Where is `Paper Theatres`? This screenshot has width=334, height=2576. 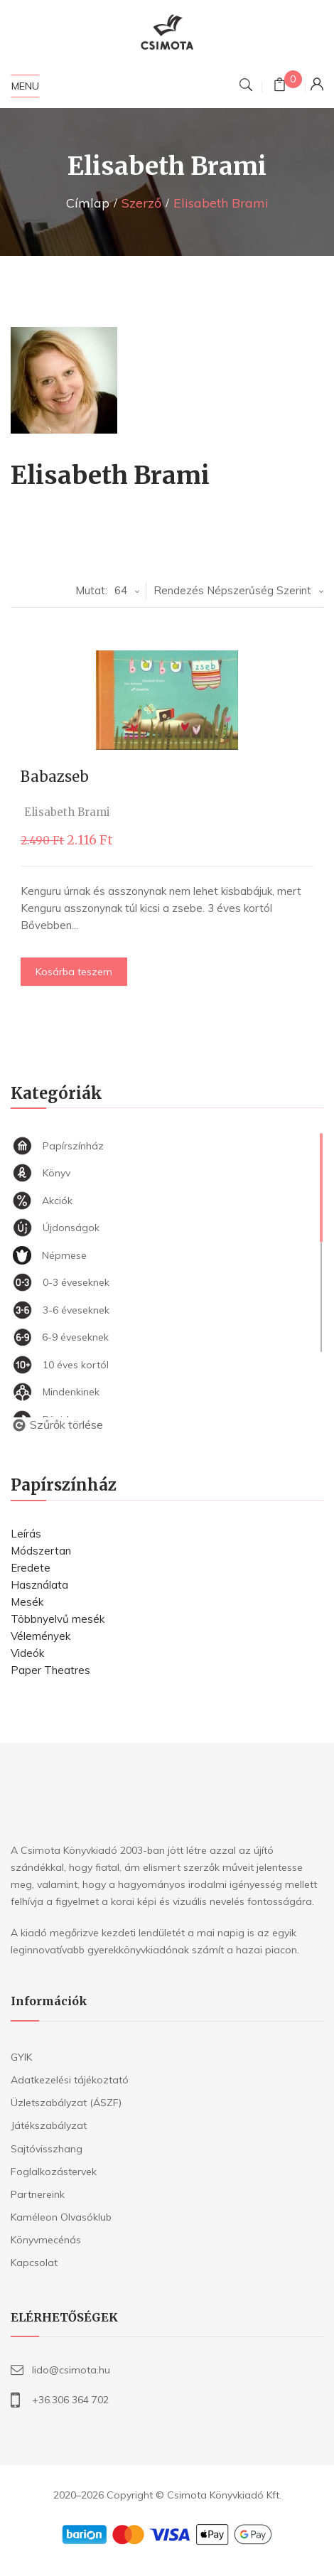
Paper Theatres is located at coordinates (50, 1670).